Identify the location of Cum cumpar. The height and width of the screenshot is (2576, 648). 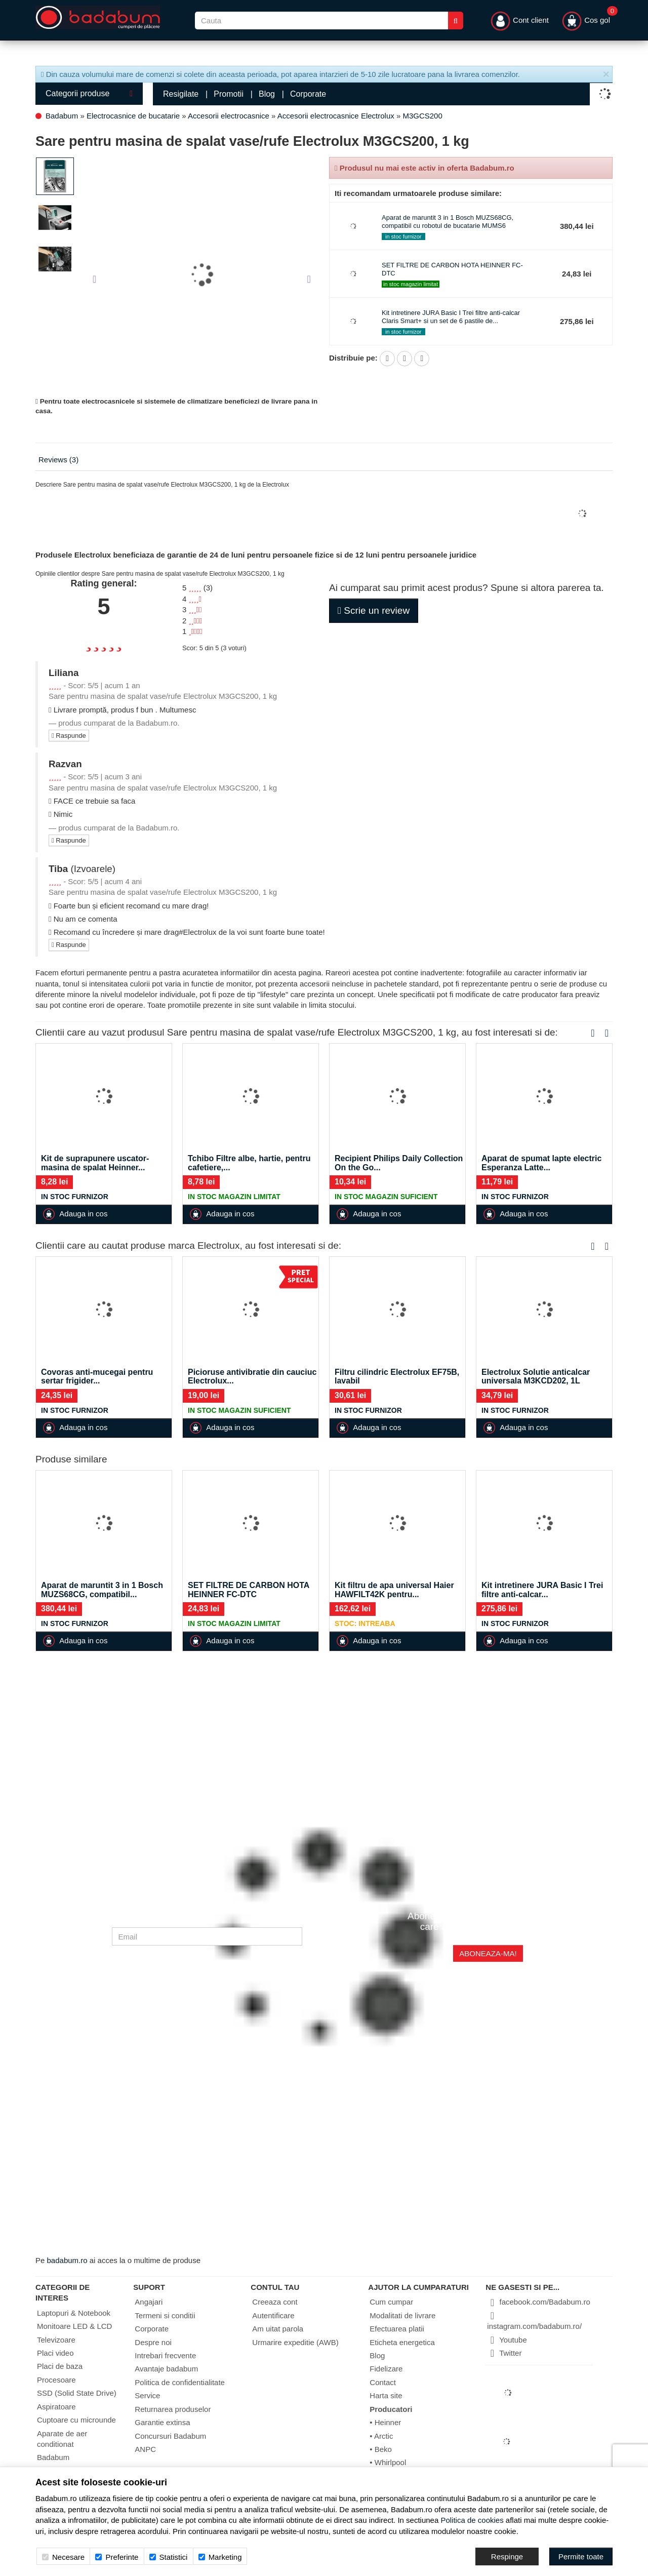
(391, 2301).